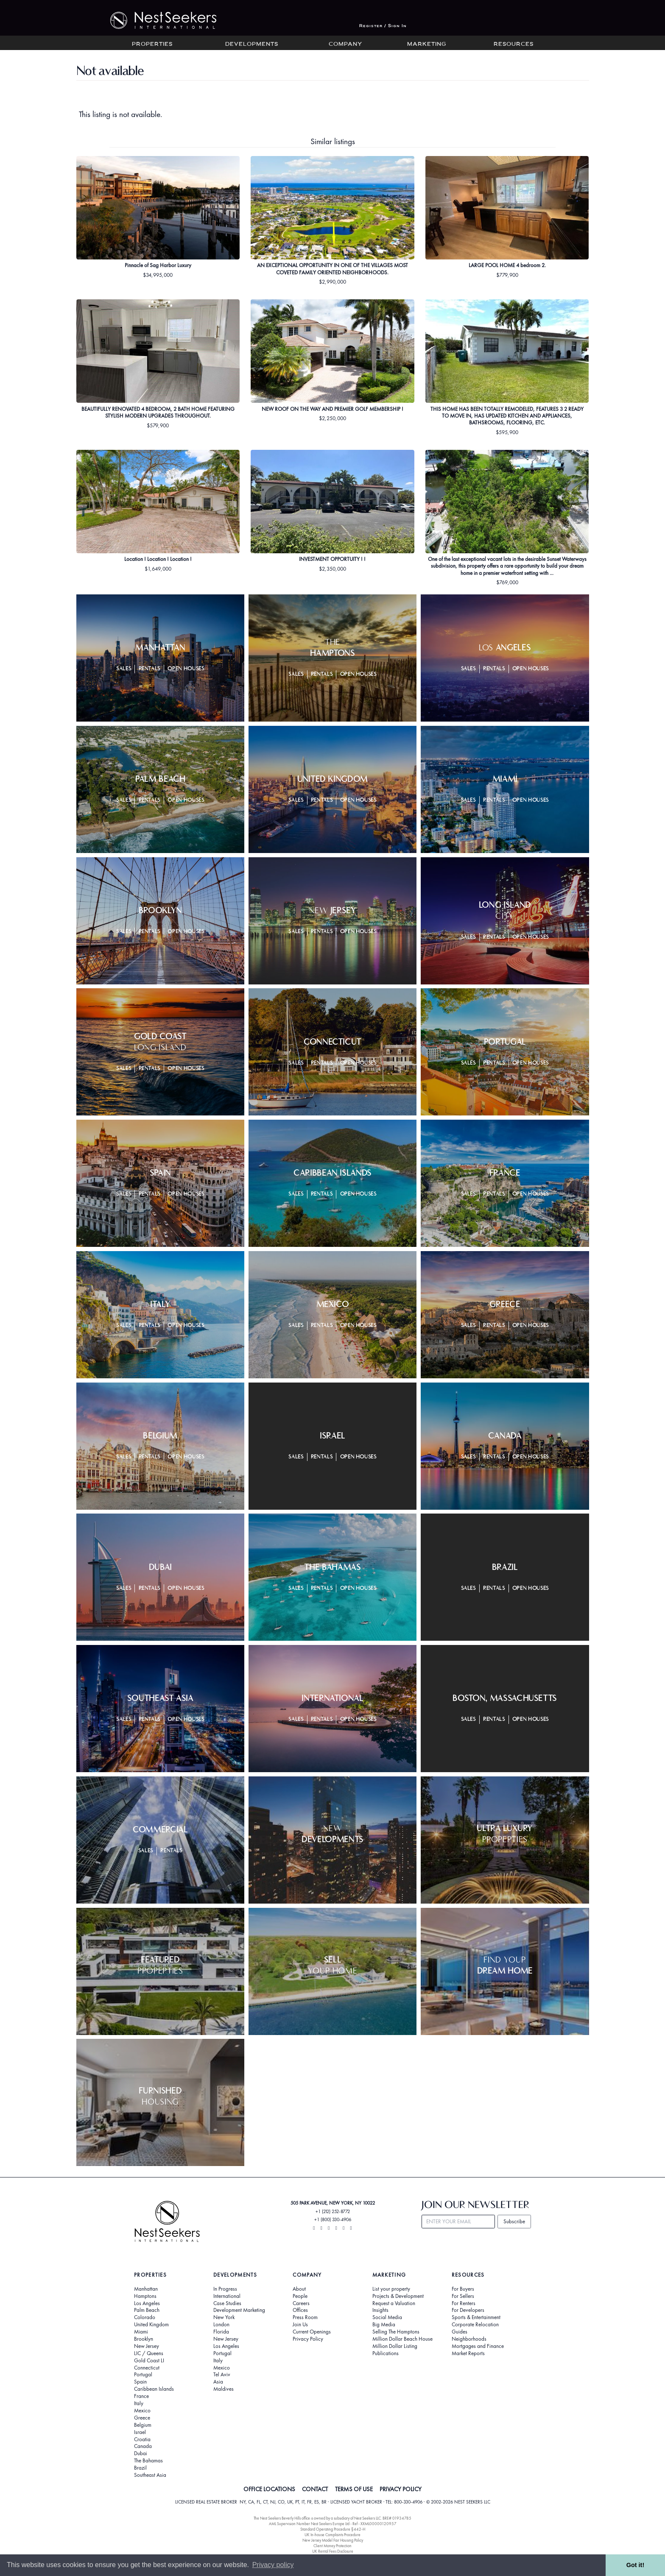 This screenshot has height=2576, width=665. What do you see at coordinates (315, 2489) in the screenshot?
I see `CONTACT` at bounding box center [315, 2489].